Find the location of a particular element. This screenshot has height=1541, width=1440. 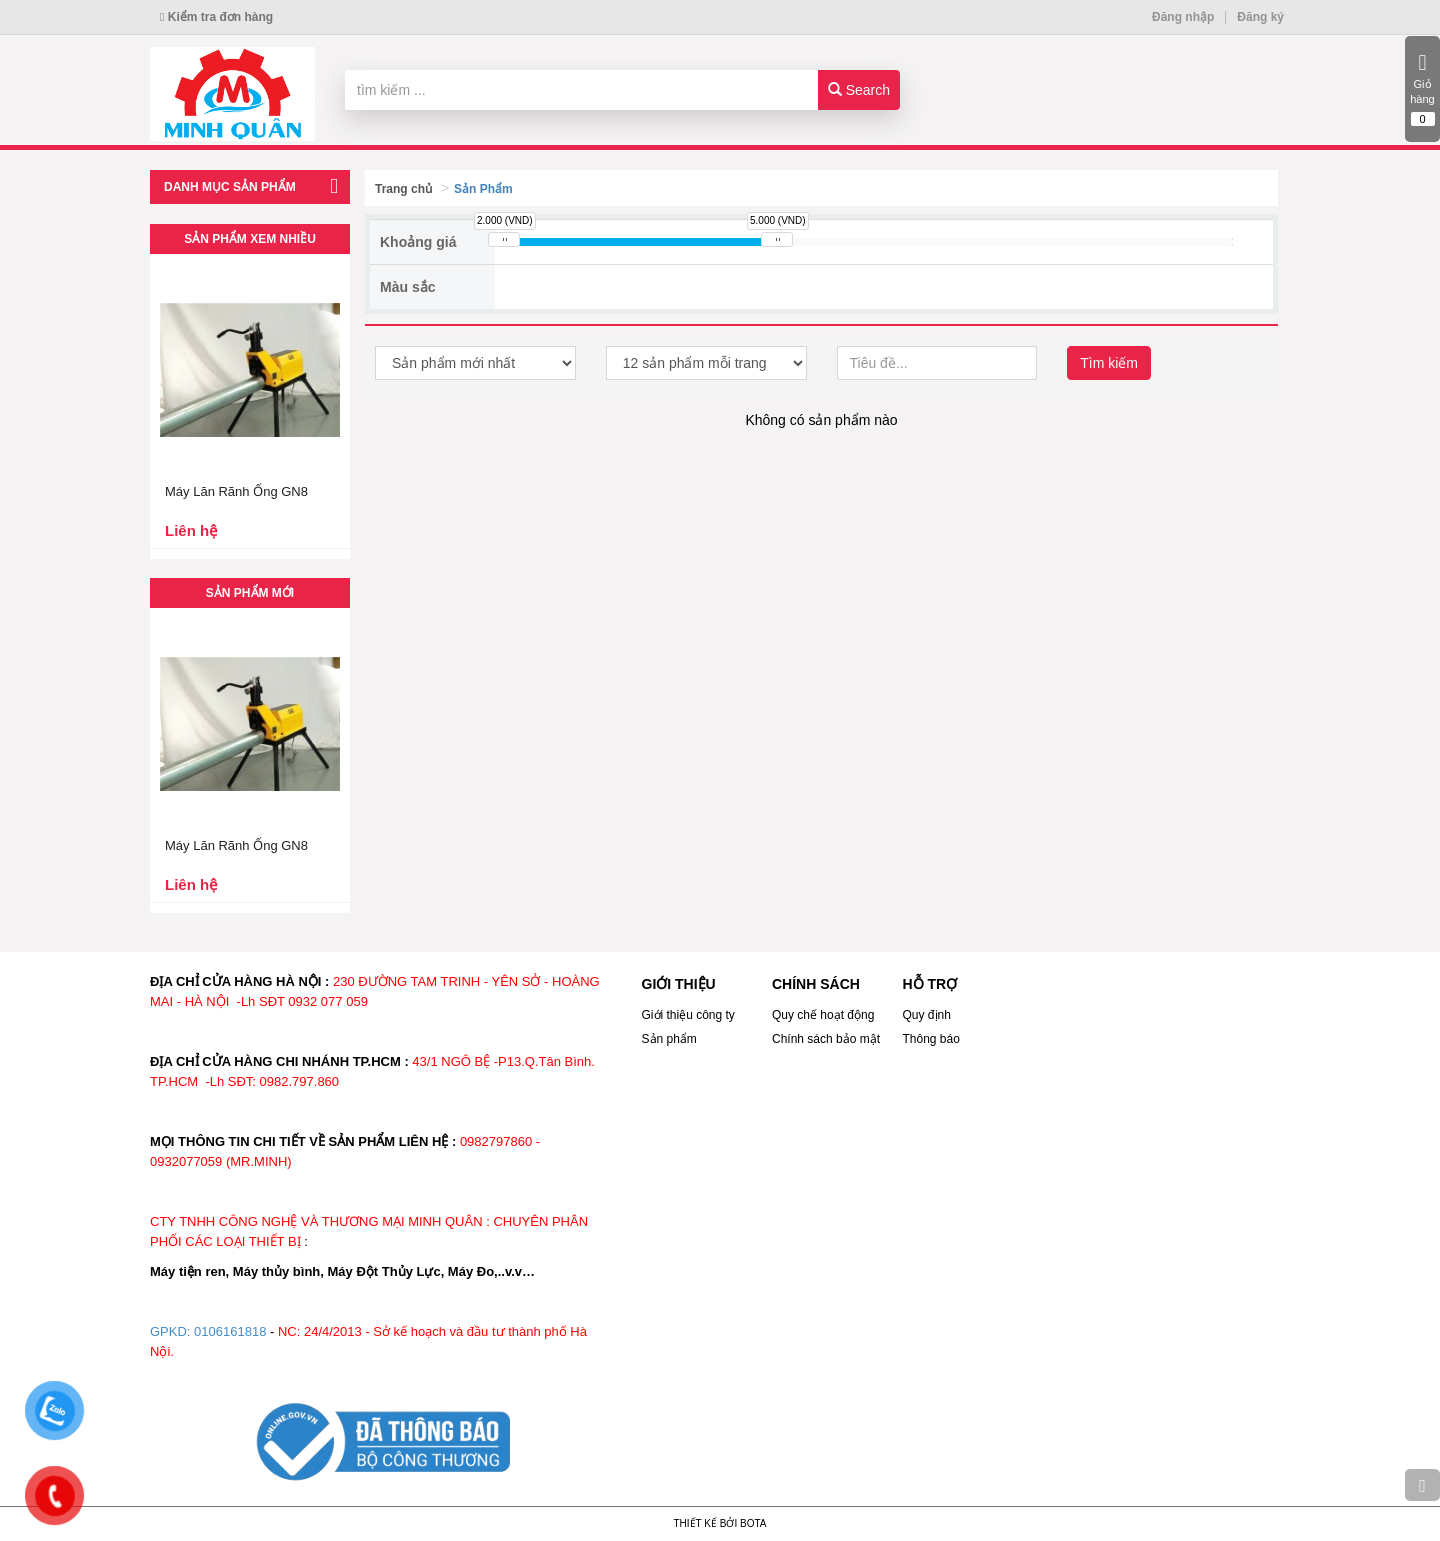

Quy định is located at coordinates (927, 1015).